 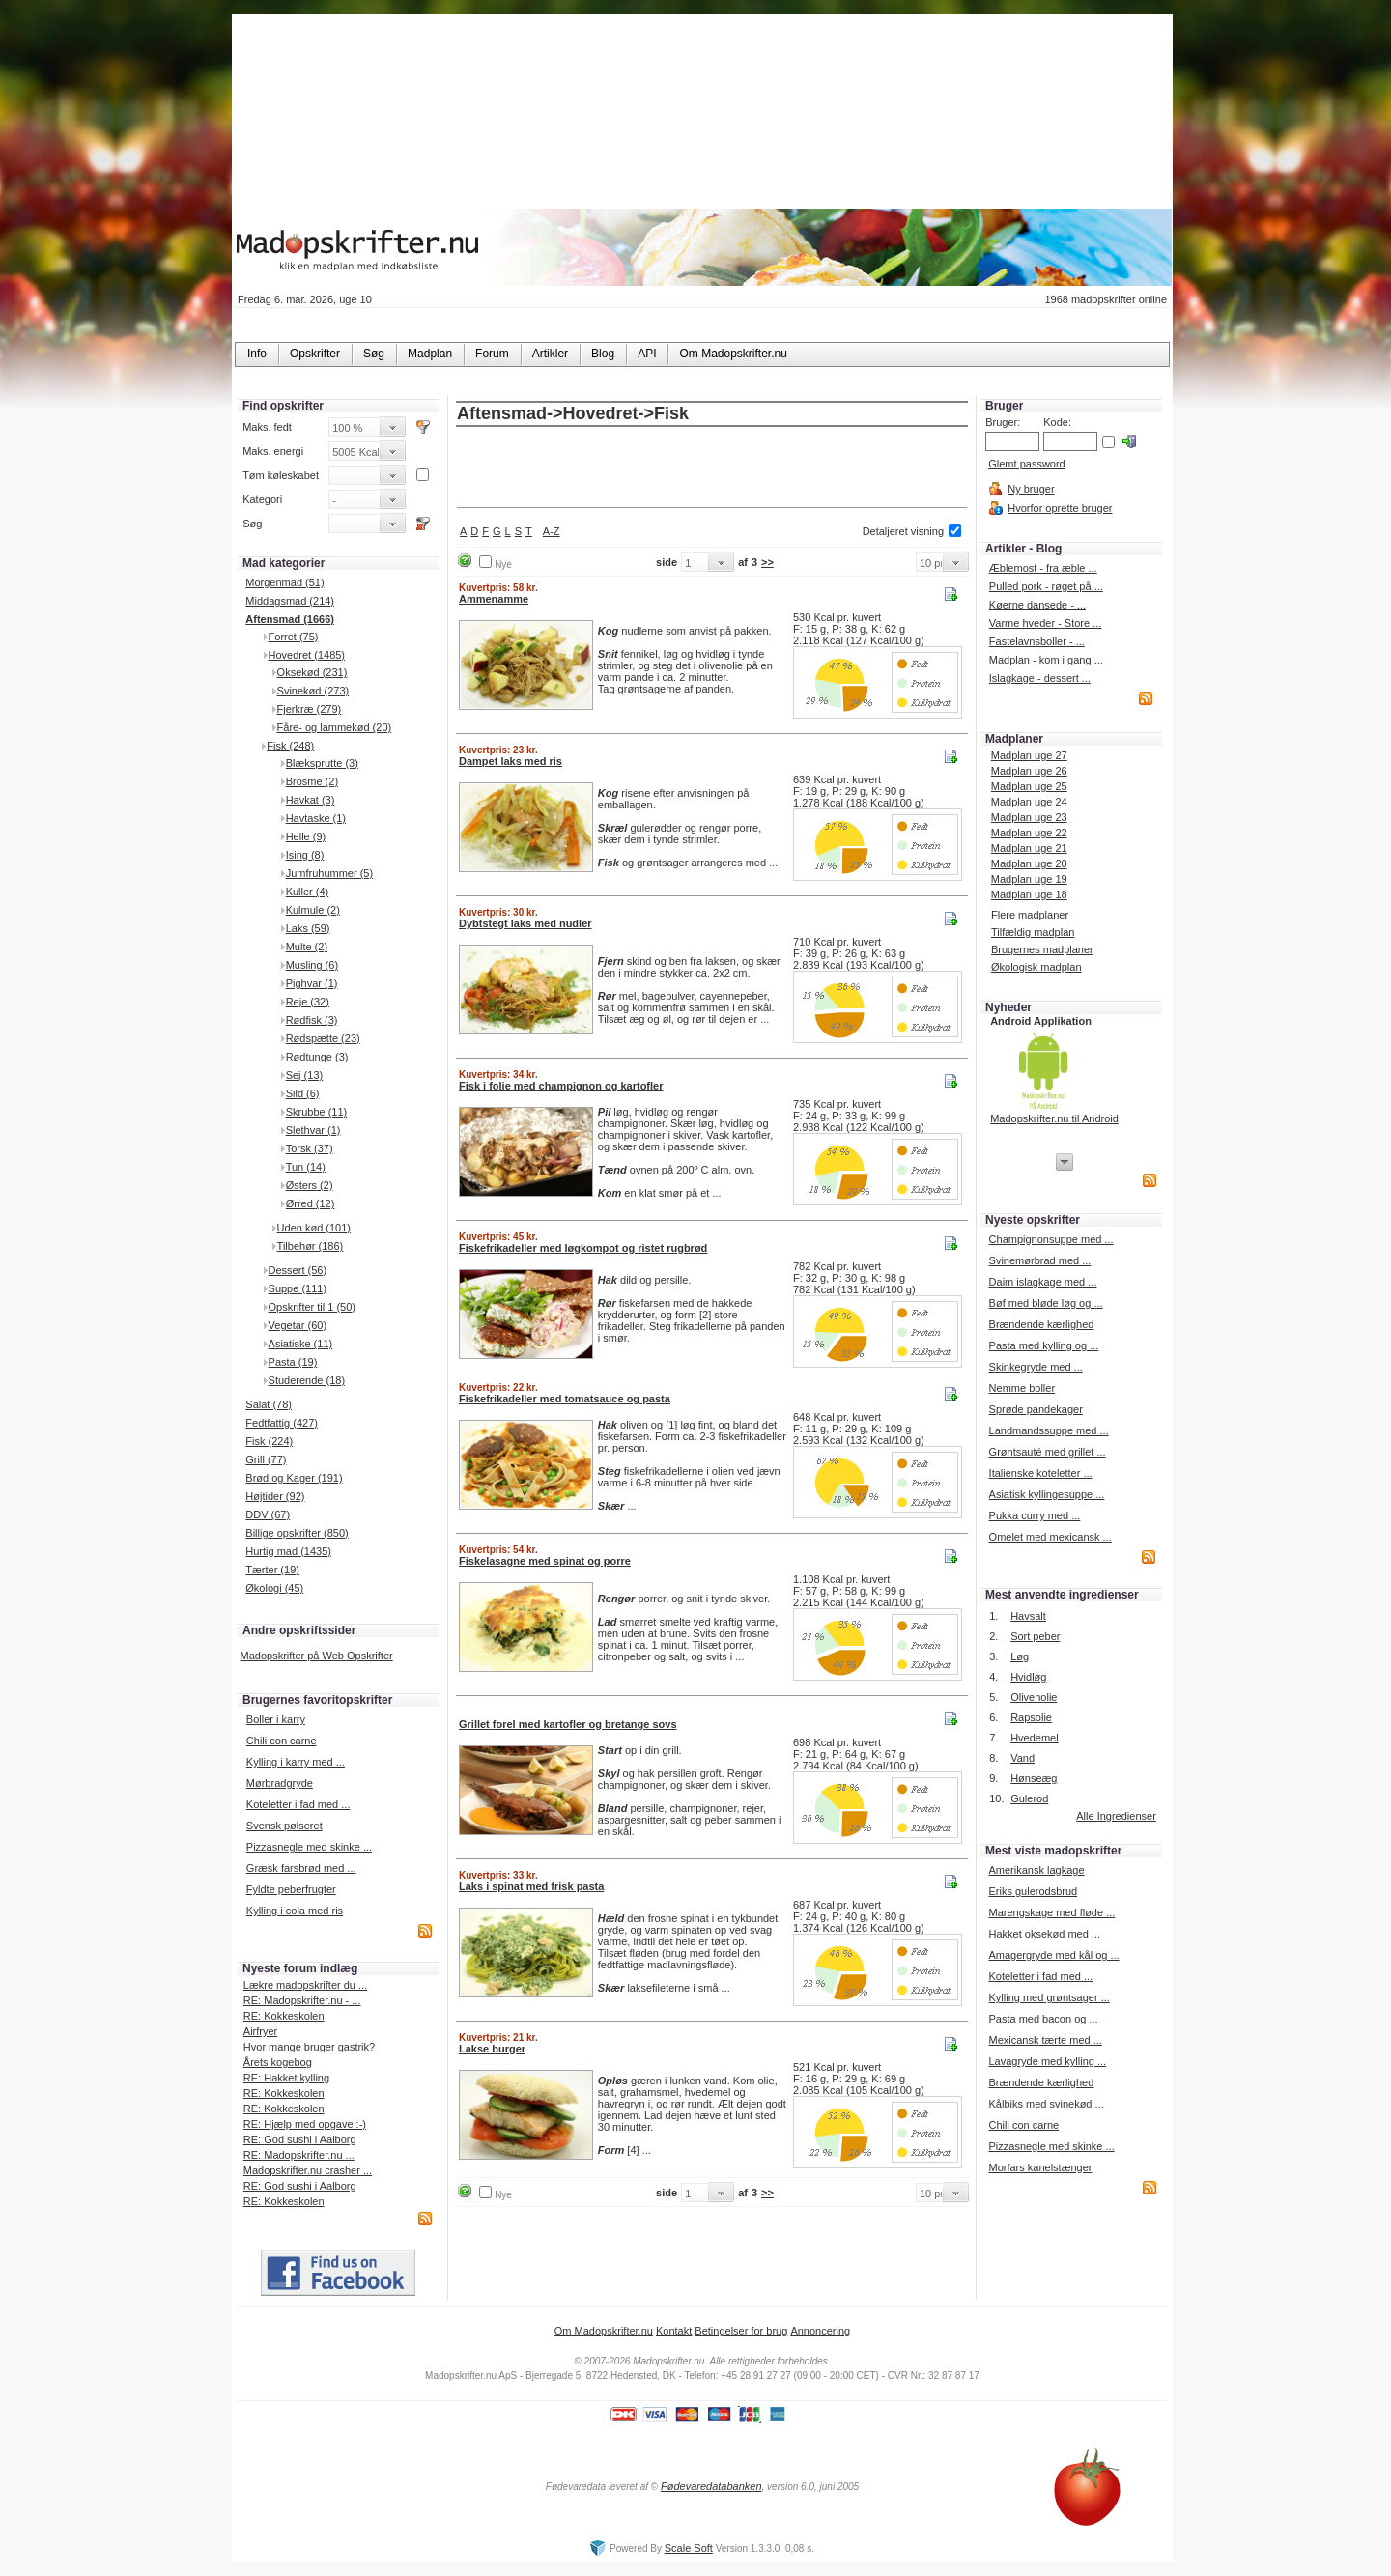 What do you see at coordinates (299, 2139) in the screenshot?
I see `RE: God sushi i Aalborg` at bounding box center [299, 2139].